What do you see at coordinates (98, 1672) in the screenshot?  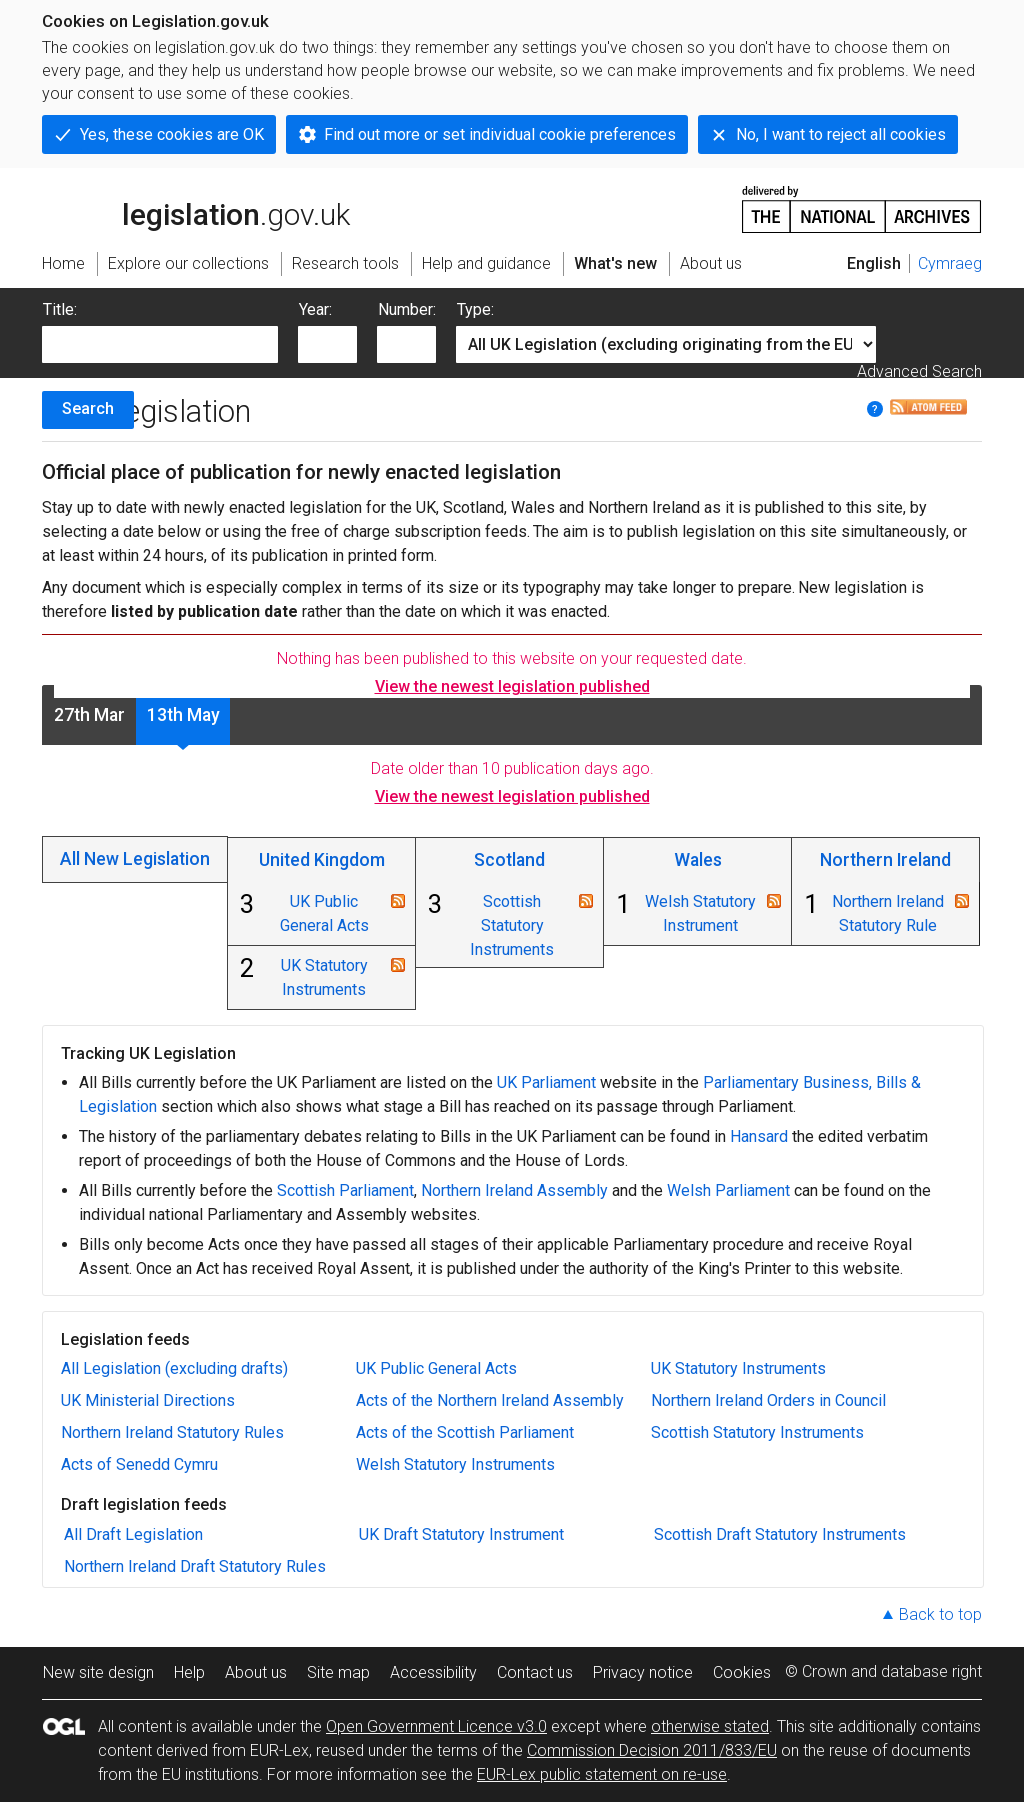 I see `New site design` at bounding box center [98, 1672].